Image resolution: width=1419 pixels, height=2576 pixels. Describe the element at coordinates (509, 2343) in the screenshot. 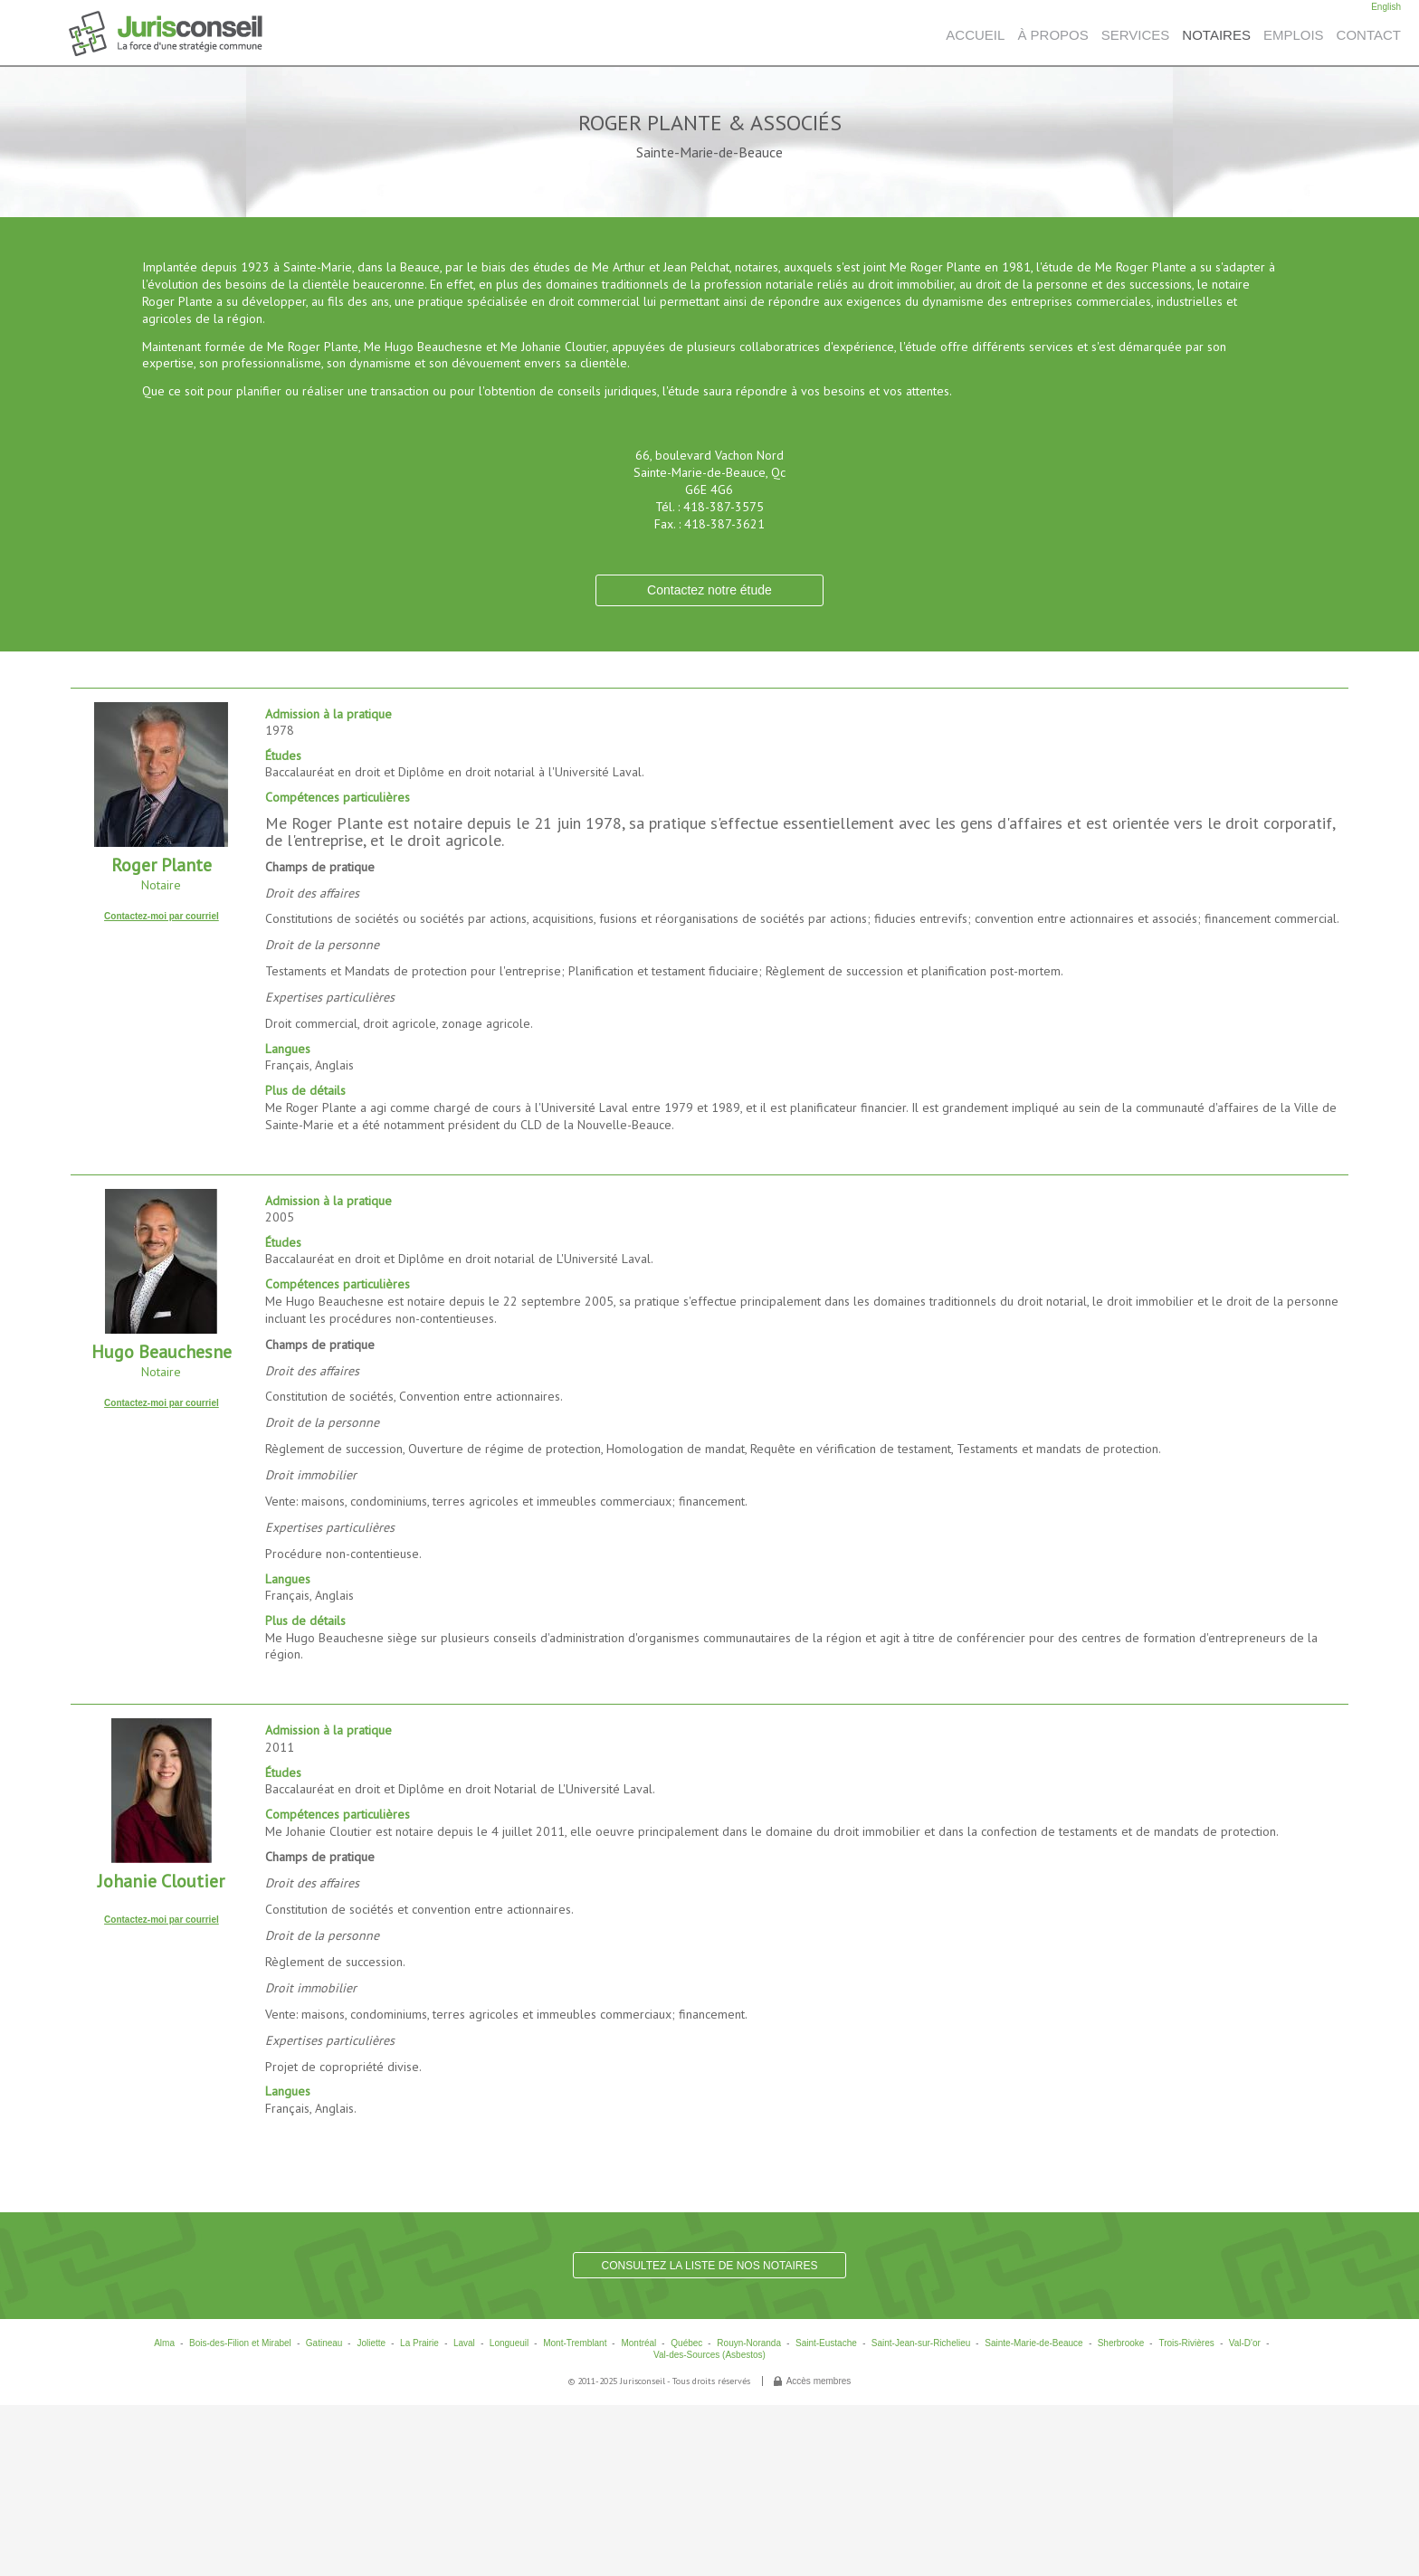

I see `Longueuil` at that location.